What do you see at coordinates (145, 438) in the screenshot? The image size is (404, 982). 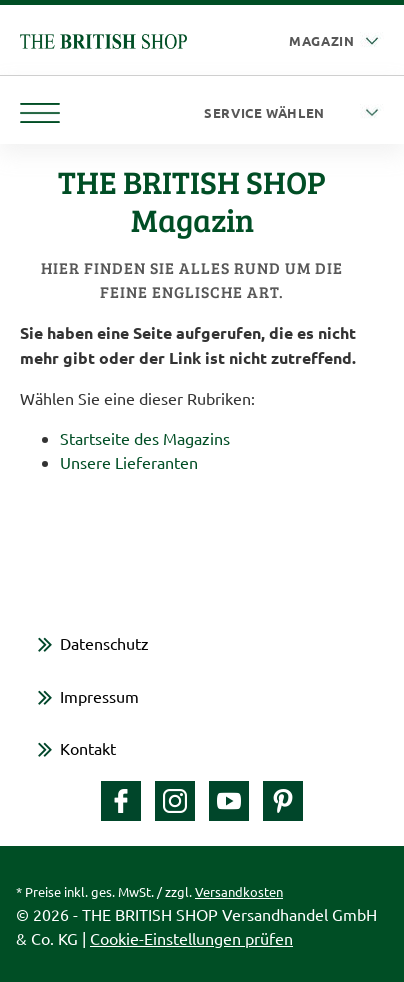 I see `Startseite des Magazins` at bounding box center [145, 438].